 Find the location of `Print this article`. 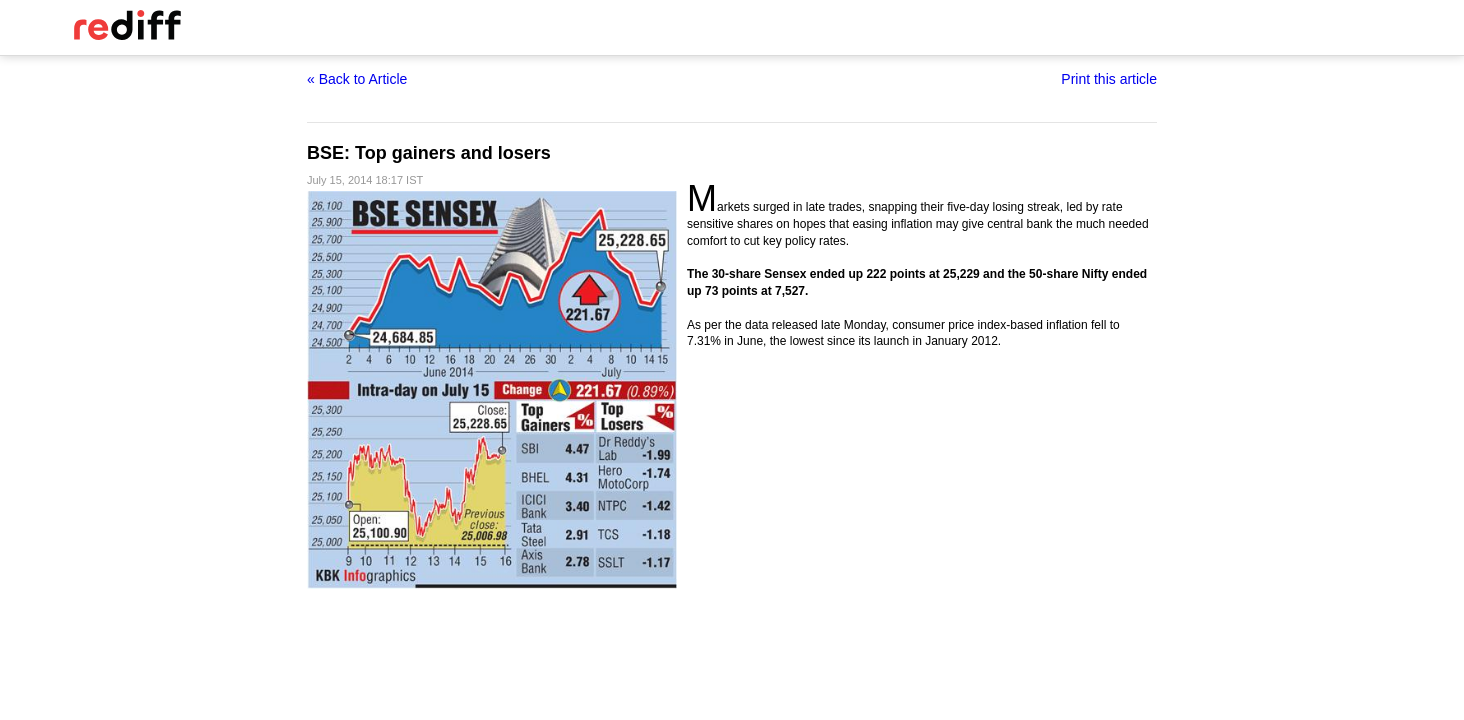

Print this article is located at coordinates (1109, 79).